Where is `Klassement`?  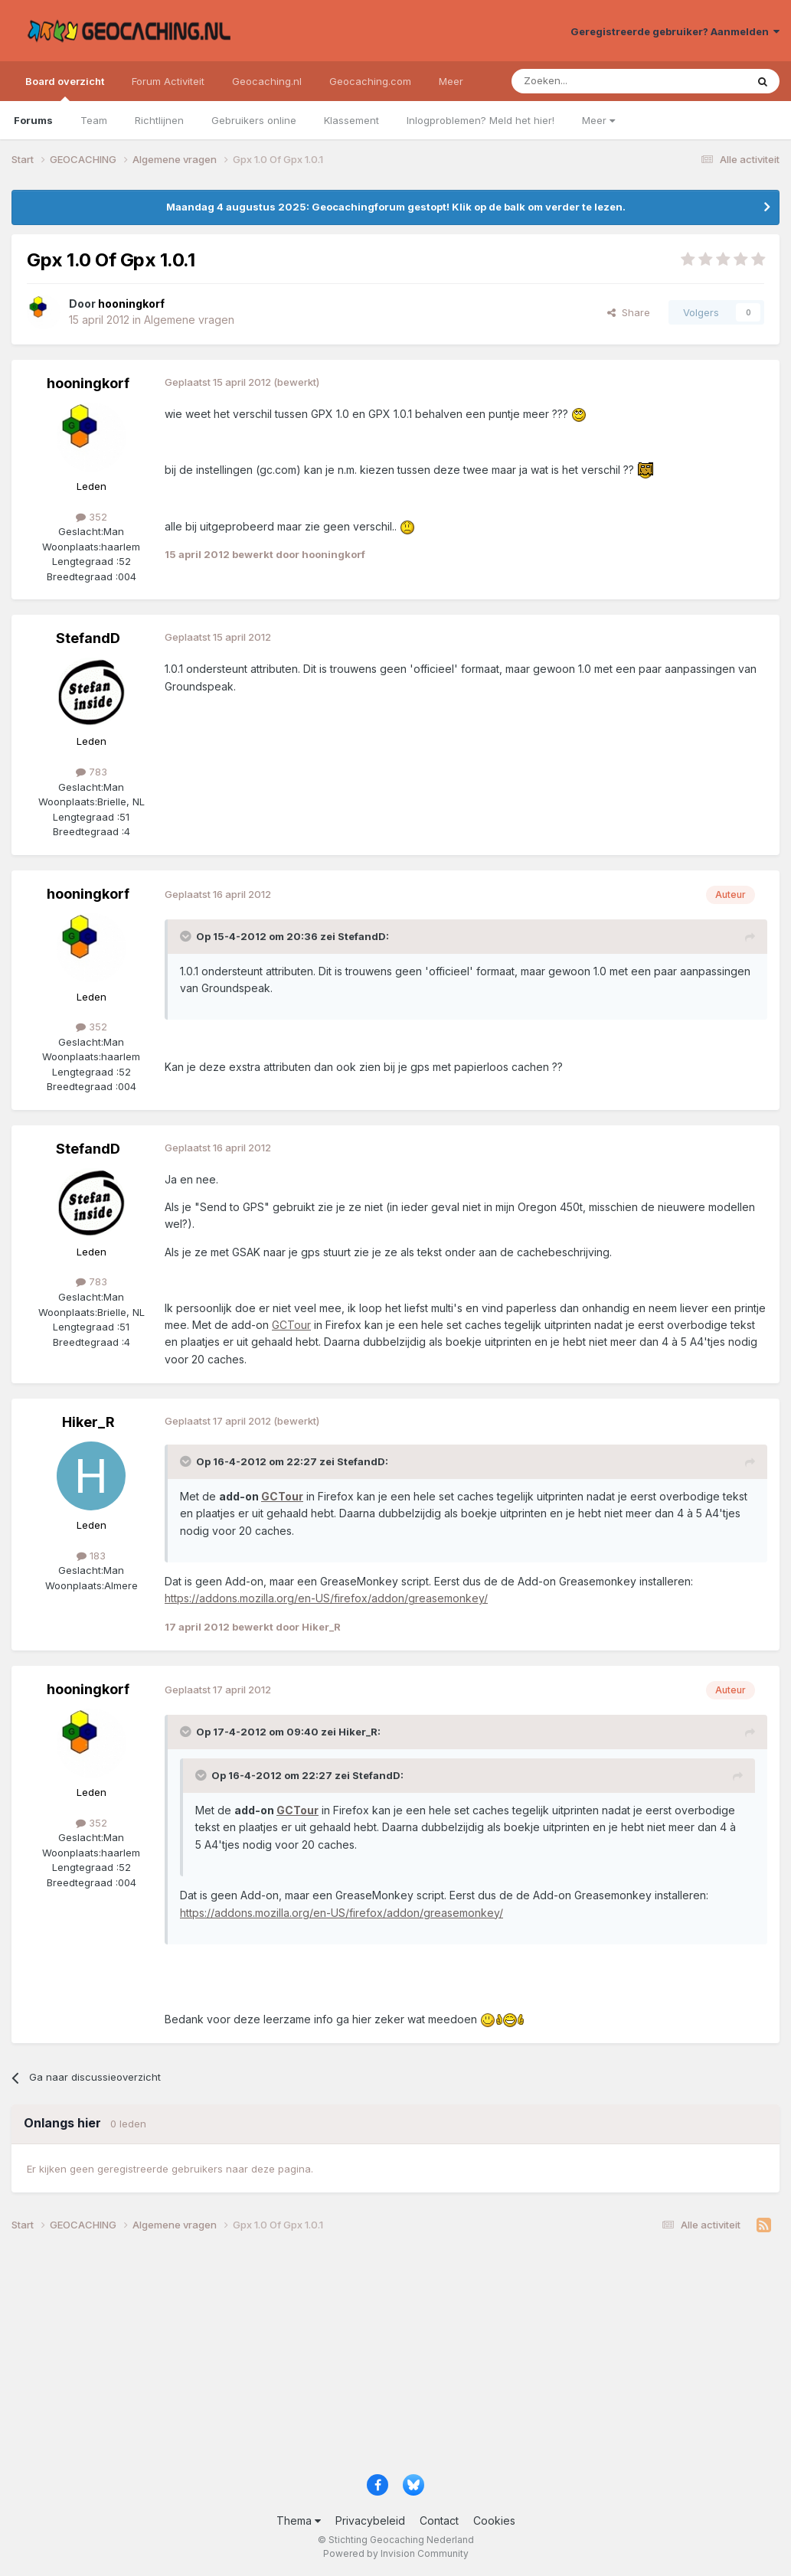
Klassement is located at coordinates (351, 120).